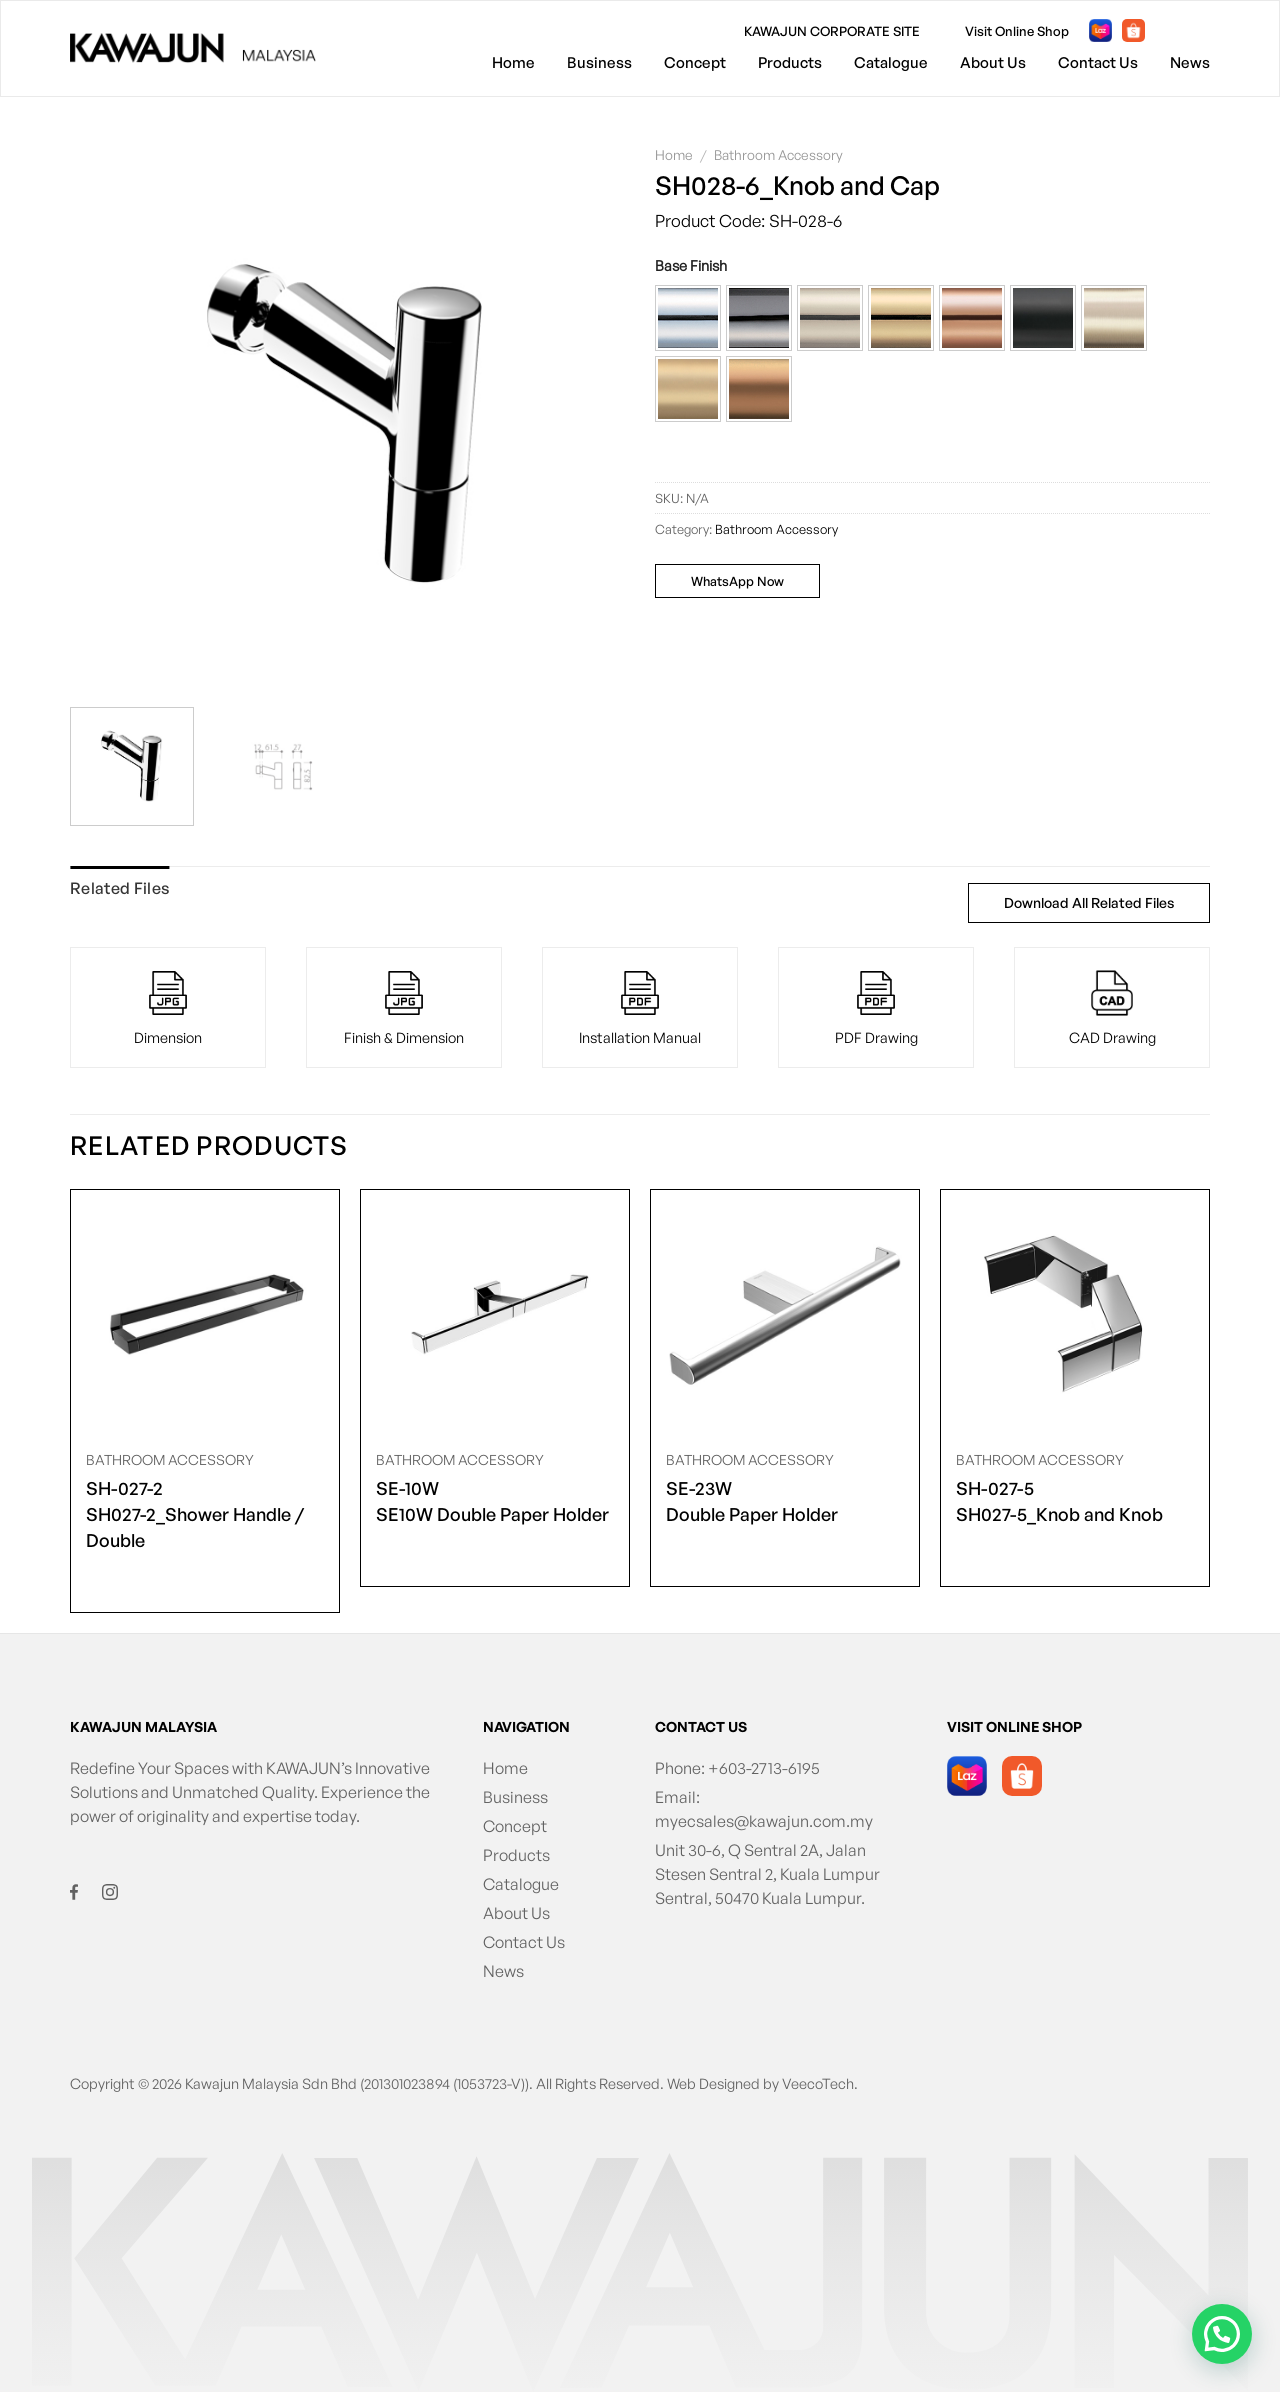 The image size is (1280, 2392). I want to click on [<span class="product-size">SH-027-2</span> SH027-2_Shower Handle / Double], so click(205, 1315).